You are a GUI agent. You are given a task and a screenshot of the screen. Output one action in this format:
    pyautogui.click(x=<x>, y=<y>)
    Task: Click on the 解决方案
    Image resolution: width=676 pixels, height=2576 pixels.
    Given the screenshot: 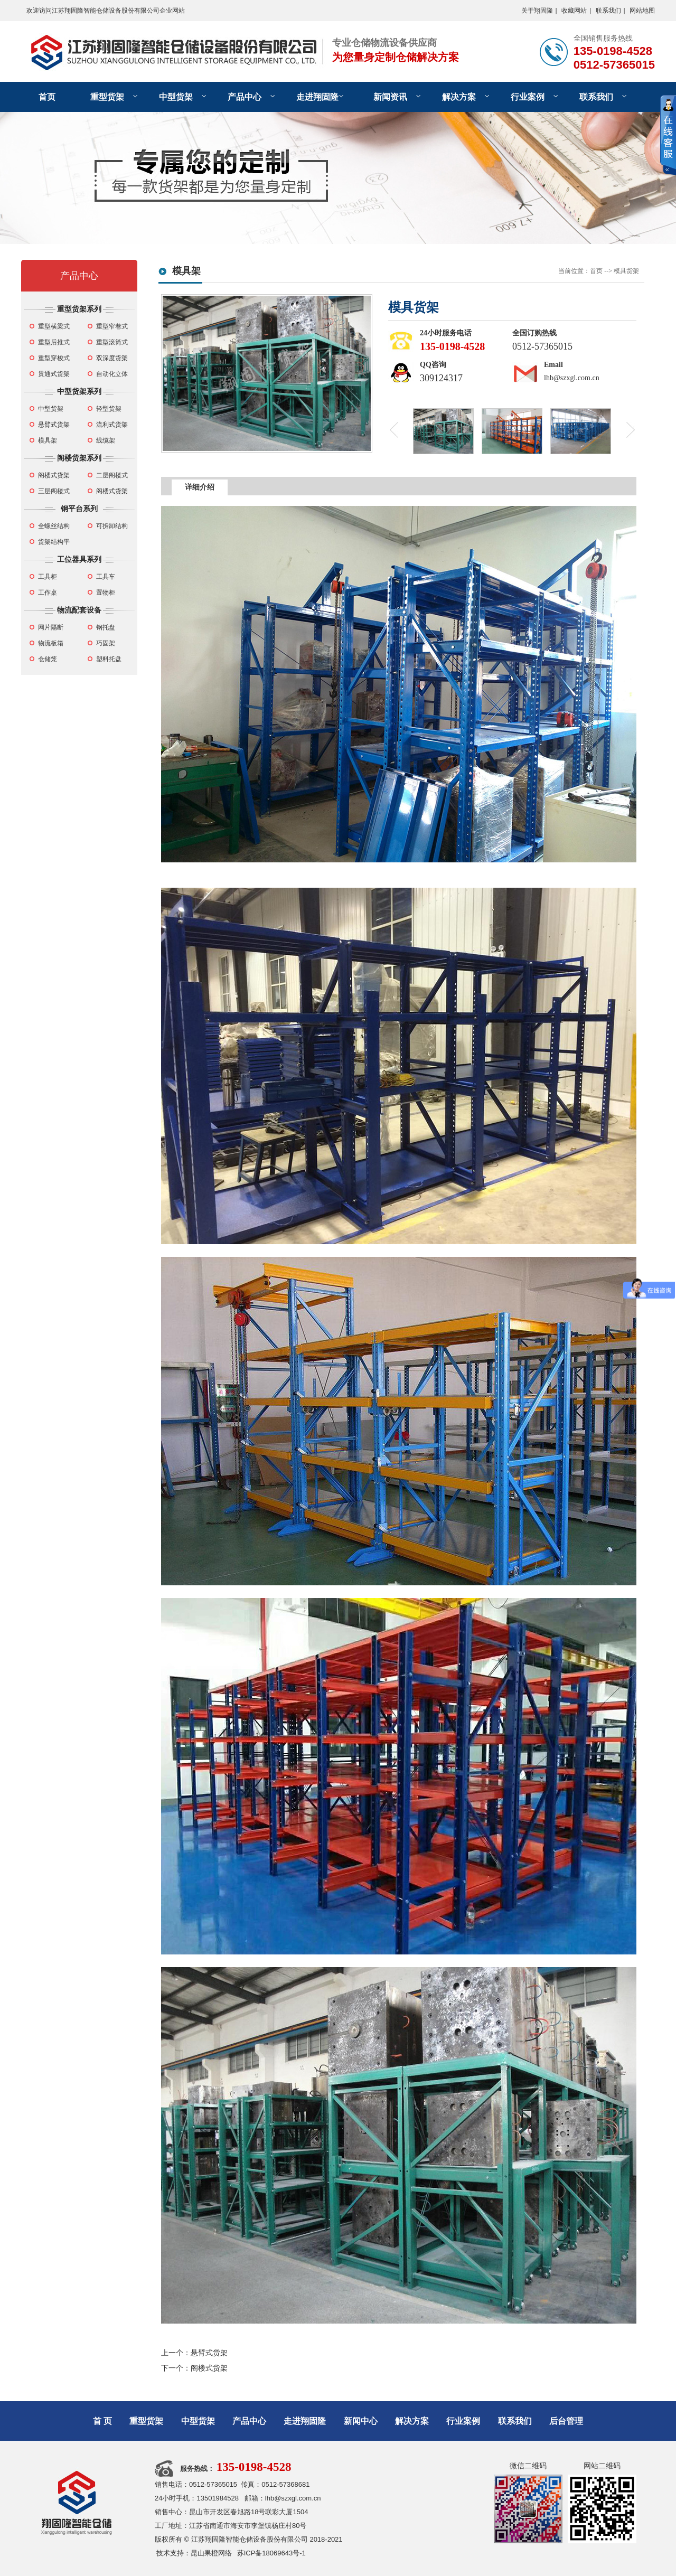 What is the action you would take?
    pyautogui.click(x=459, y=96)
    